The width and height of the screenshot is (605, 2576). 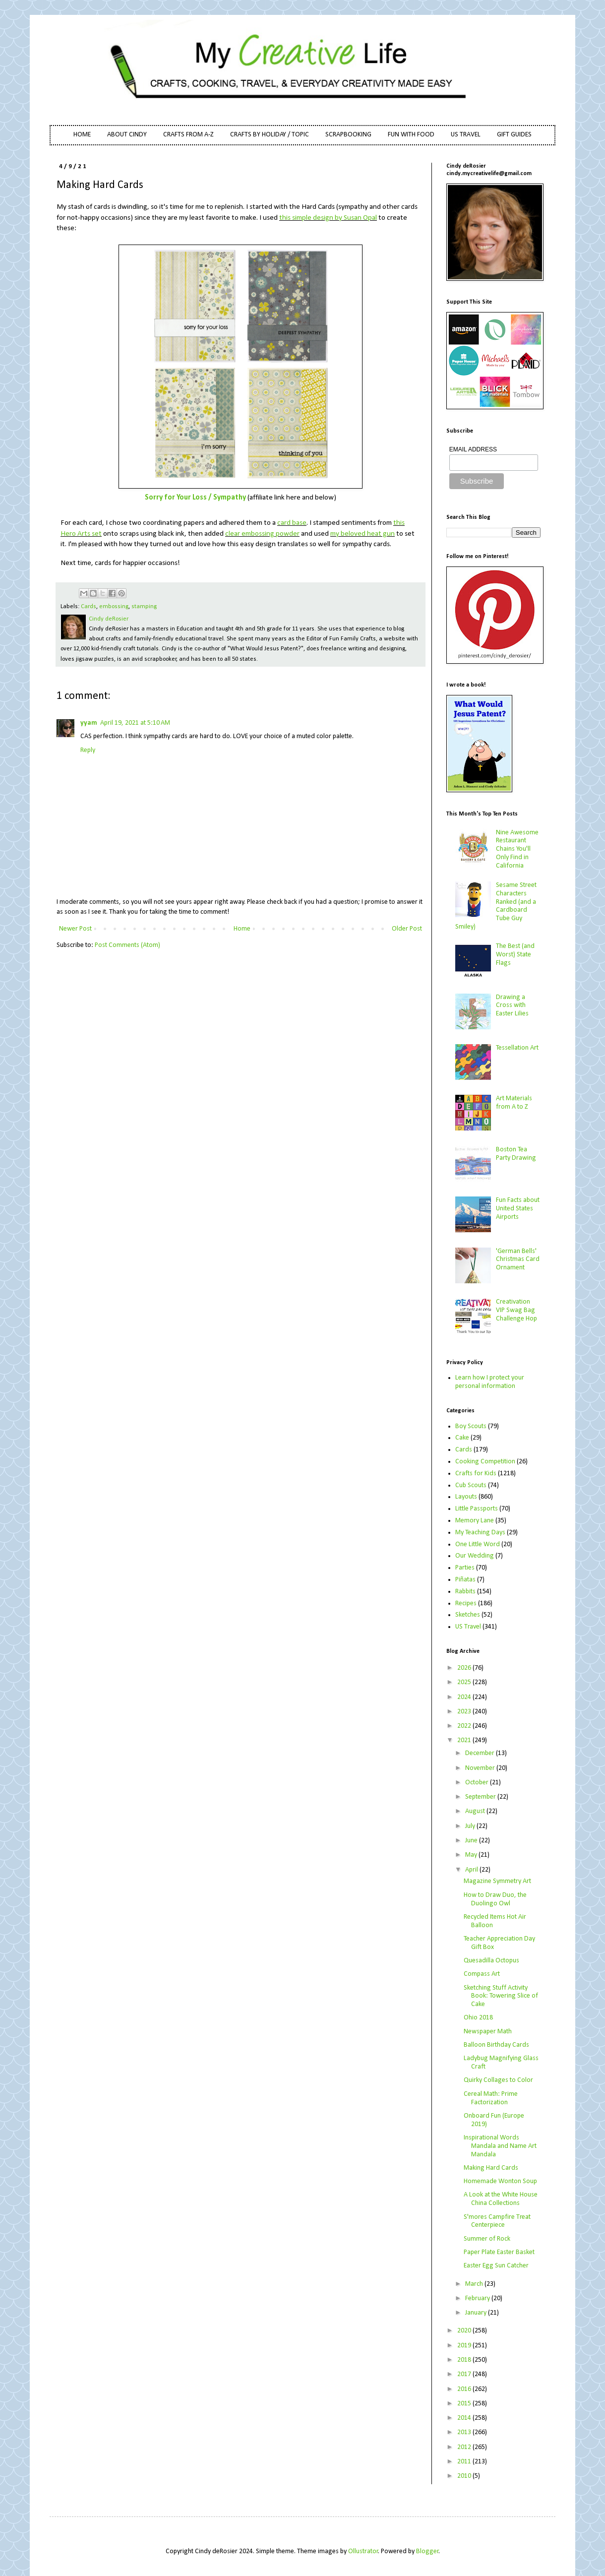 What do you see at coordinates (362, 534) in the screenshot?
I see `my beloved heat gun` at bounding box center [362, 534].